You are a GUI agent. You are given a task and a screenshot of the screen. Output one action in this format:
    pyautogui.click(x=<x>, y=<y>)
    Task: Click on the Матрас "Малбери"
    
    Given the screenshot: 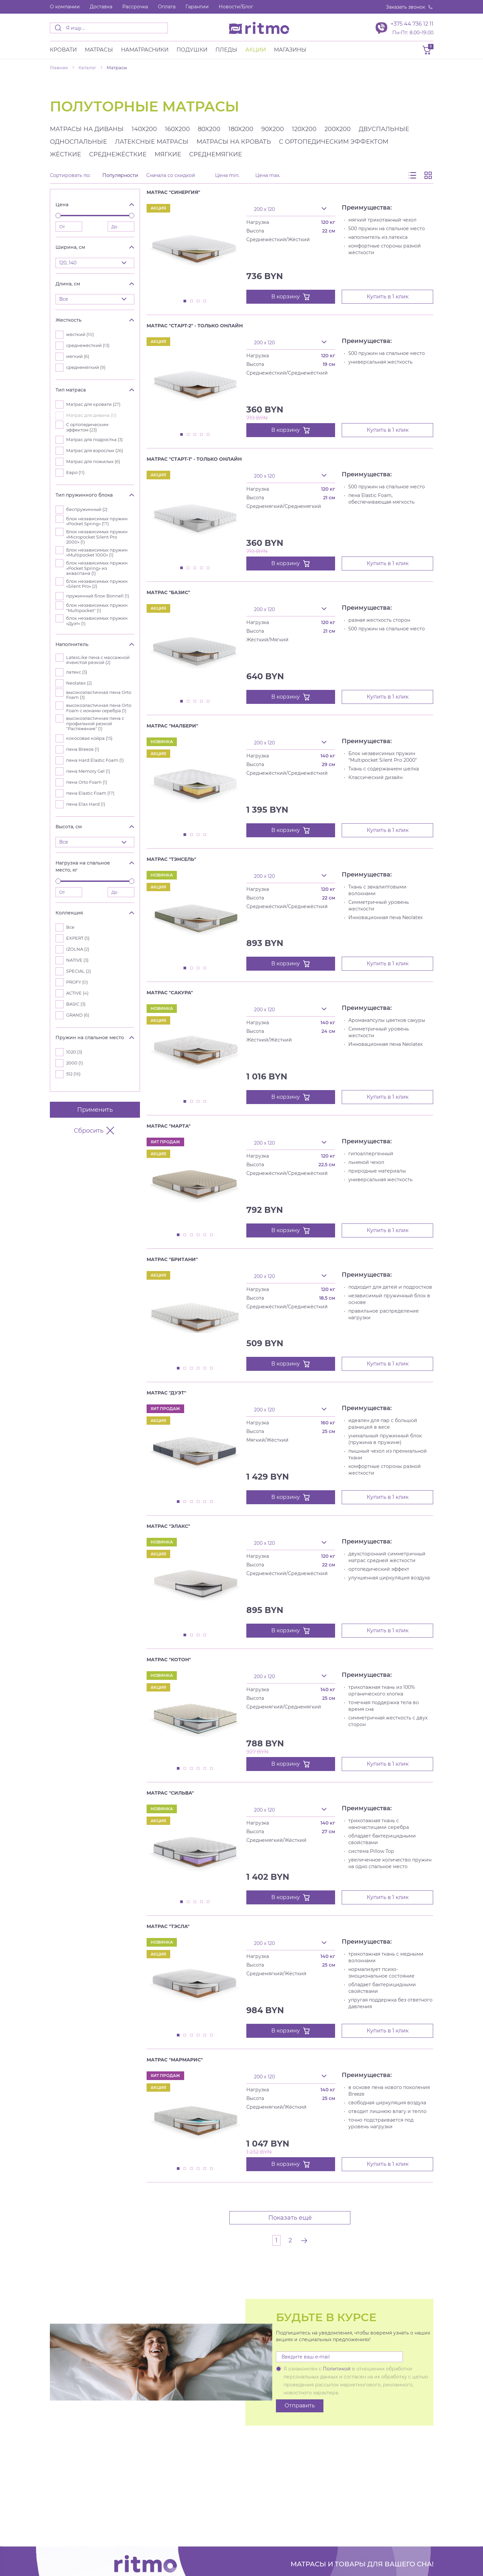 What is the action you would take?
    pyautogui.click(x=172, y=726)
    